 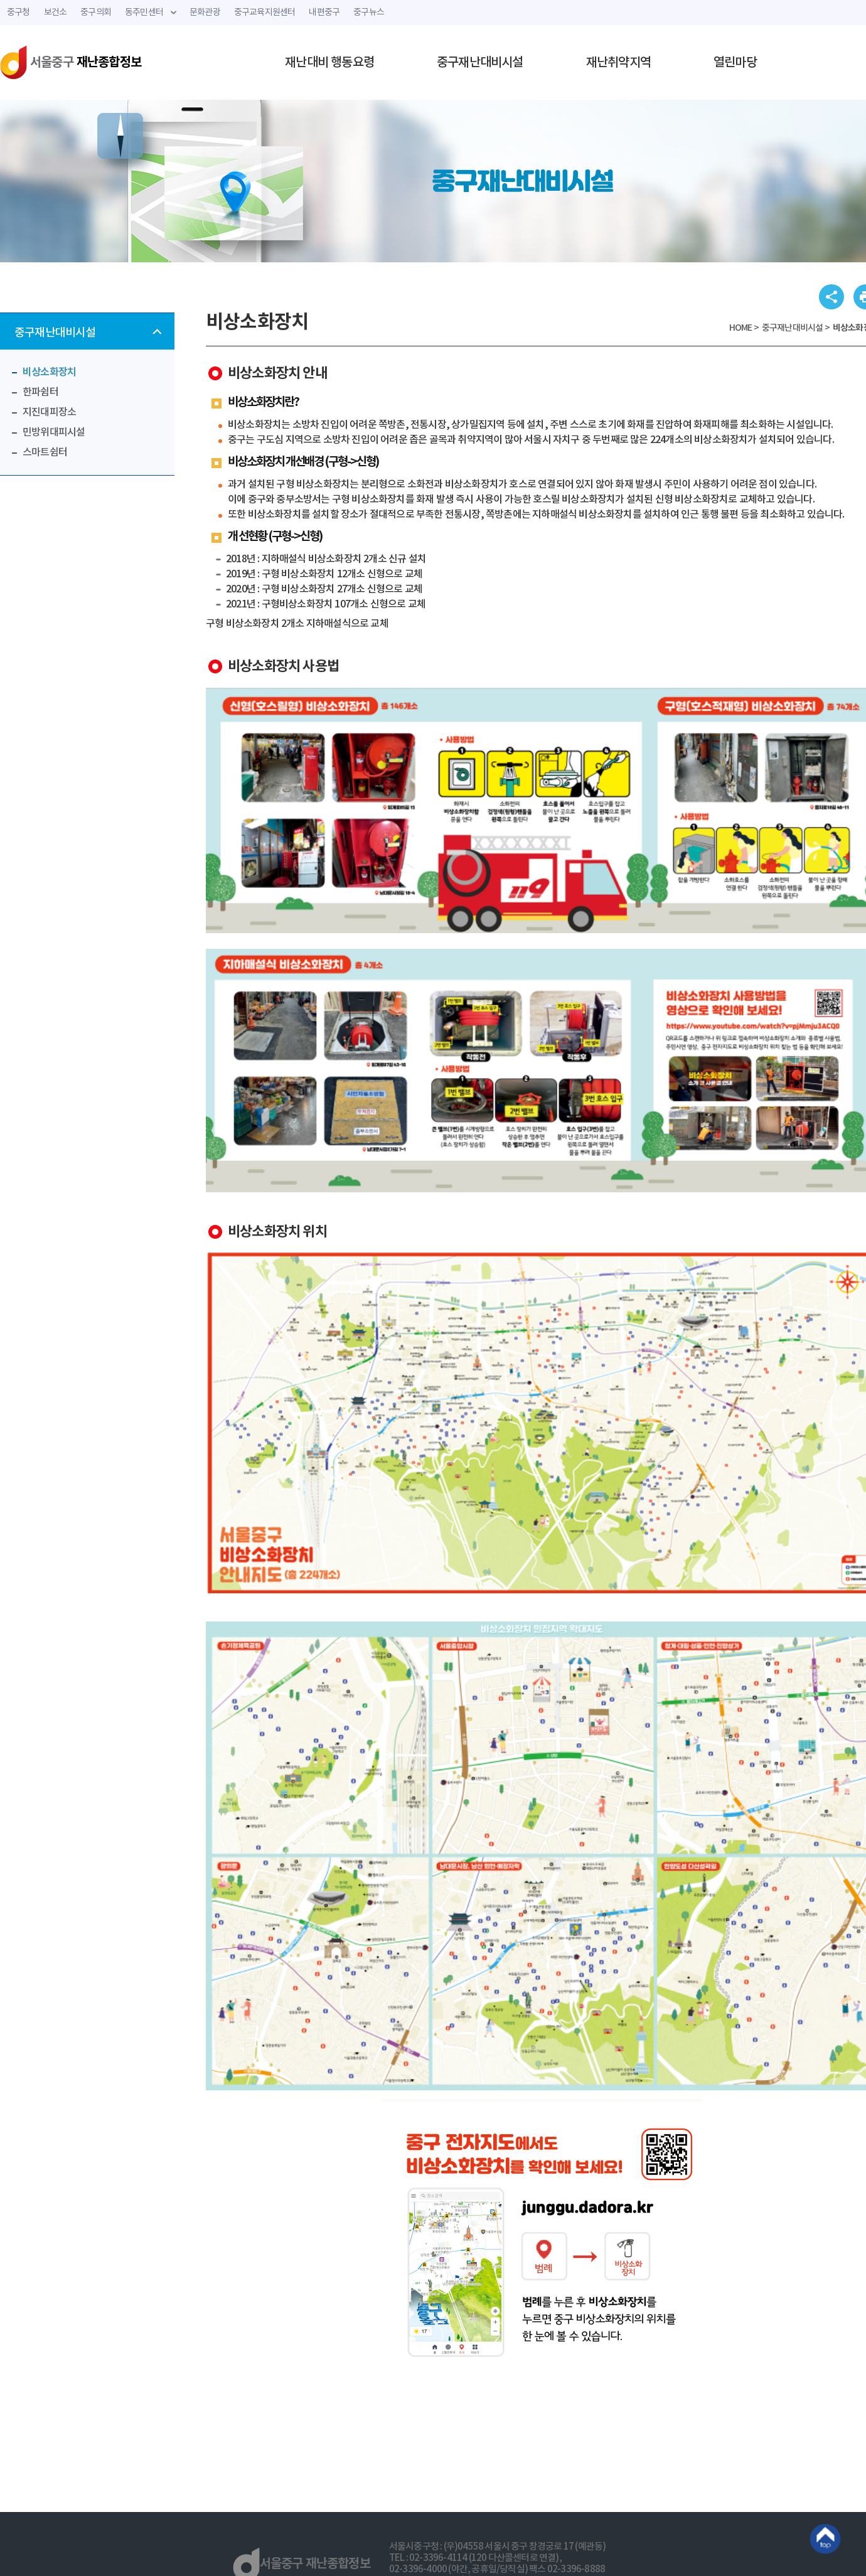 I want to click on 민방위대피시설, so click(x=54, y=432).